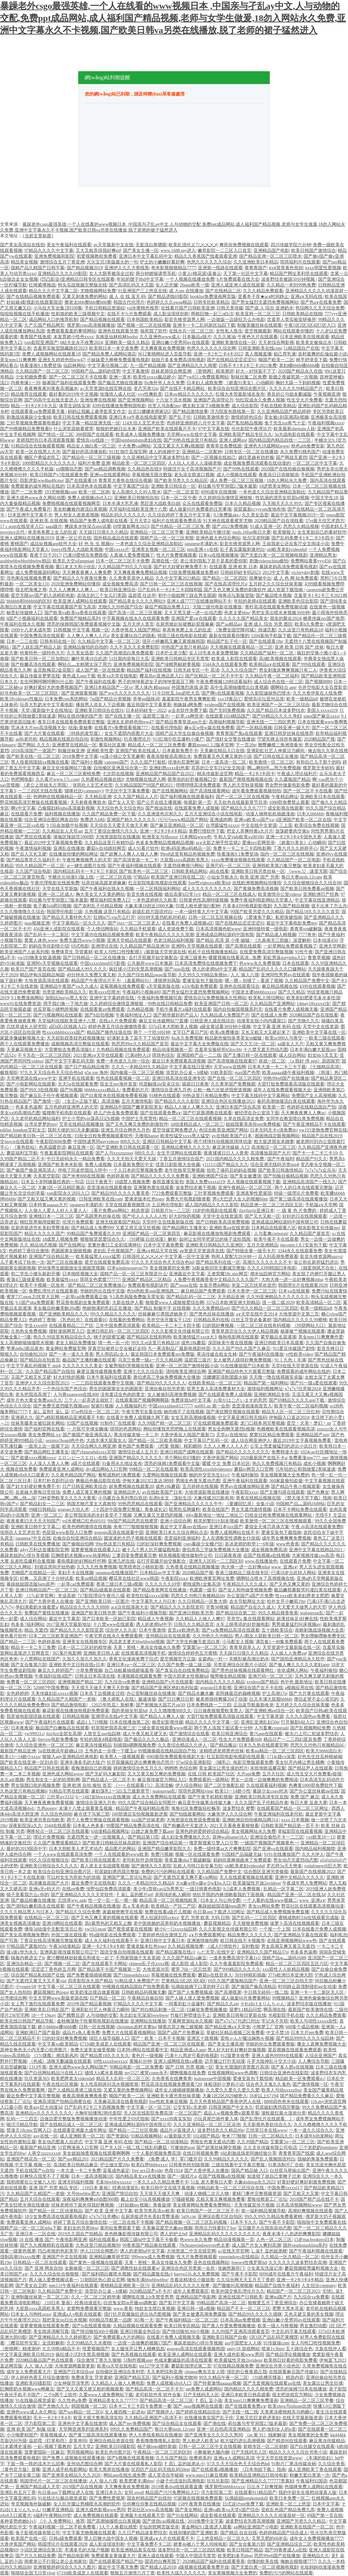  Describe the element at coordinates (179, 2090) in the screenshot. I see `成年女人碰碰碰视频播放` at that location.